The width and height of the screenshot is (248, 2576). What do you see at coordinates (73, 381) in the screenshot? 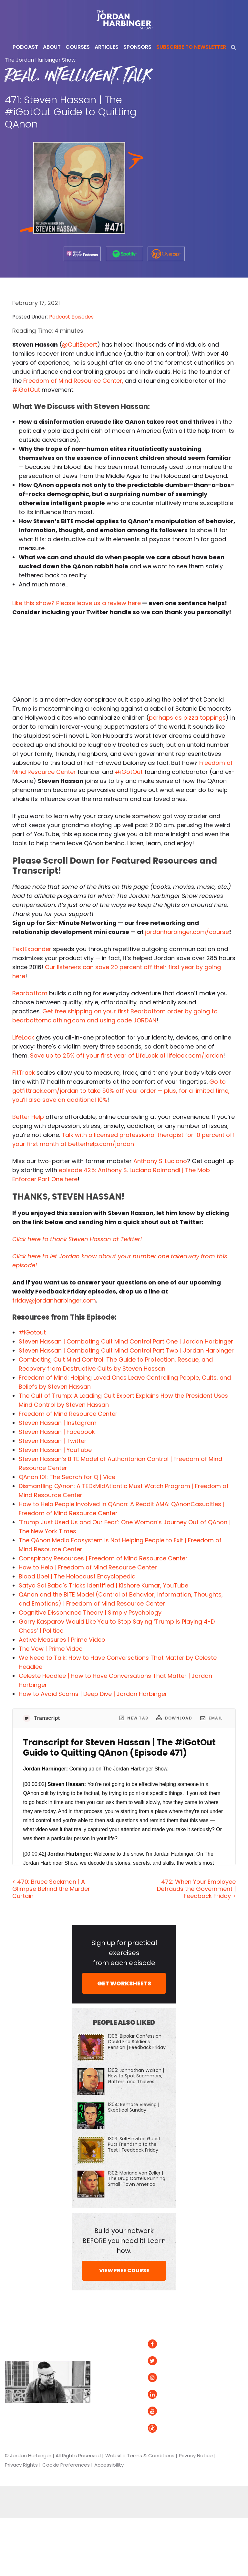
I see `Freedom of Mind Resource Center,` at bounding box center [73, 381].